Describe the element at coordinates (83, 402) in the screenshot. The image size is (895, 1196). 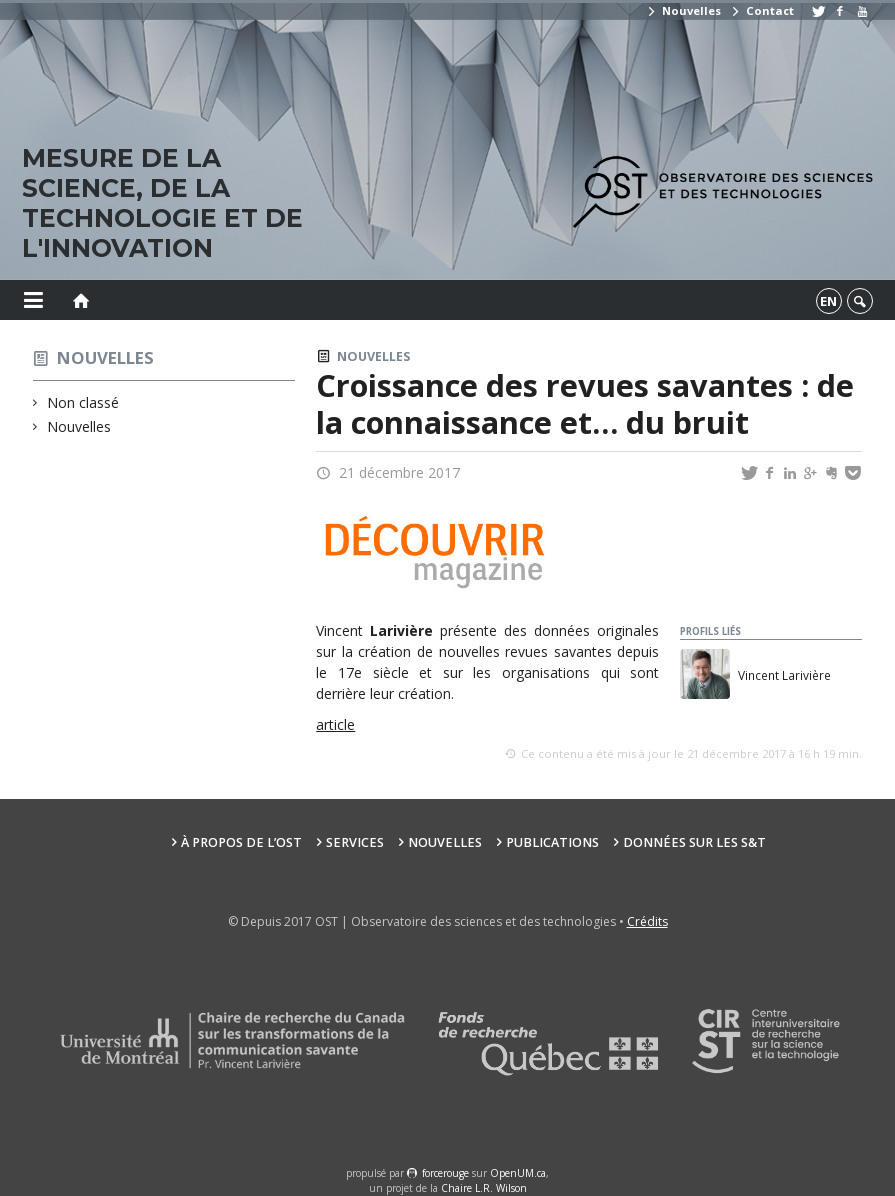
I see `Non classé` at that location.